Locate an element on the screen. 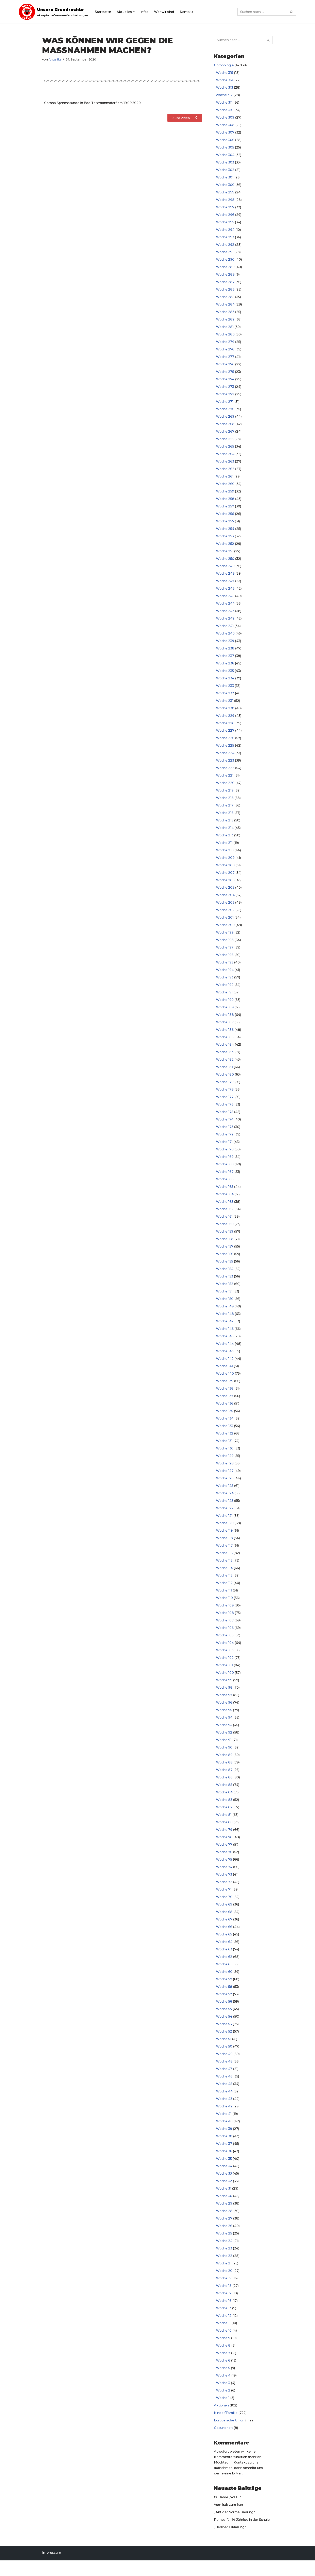 This screenshot has width=315, height=2576. Woche 180 is located at coordinates (225, 1081).